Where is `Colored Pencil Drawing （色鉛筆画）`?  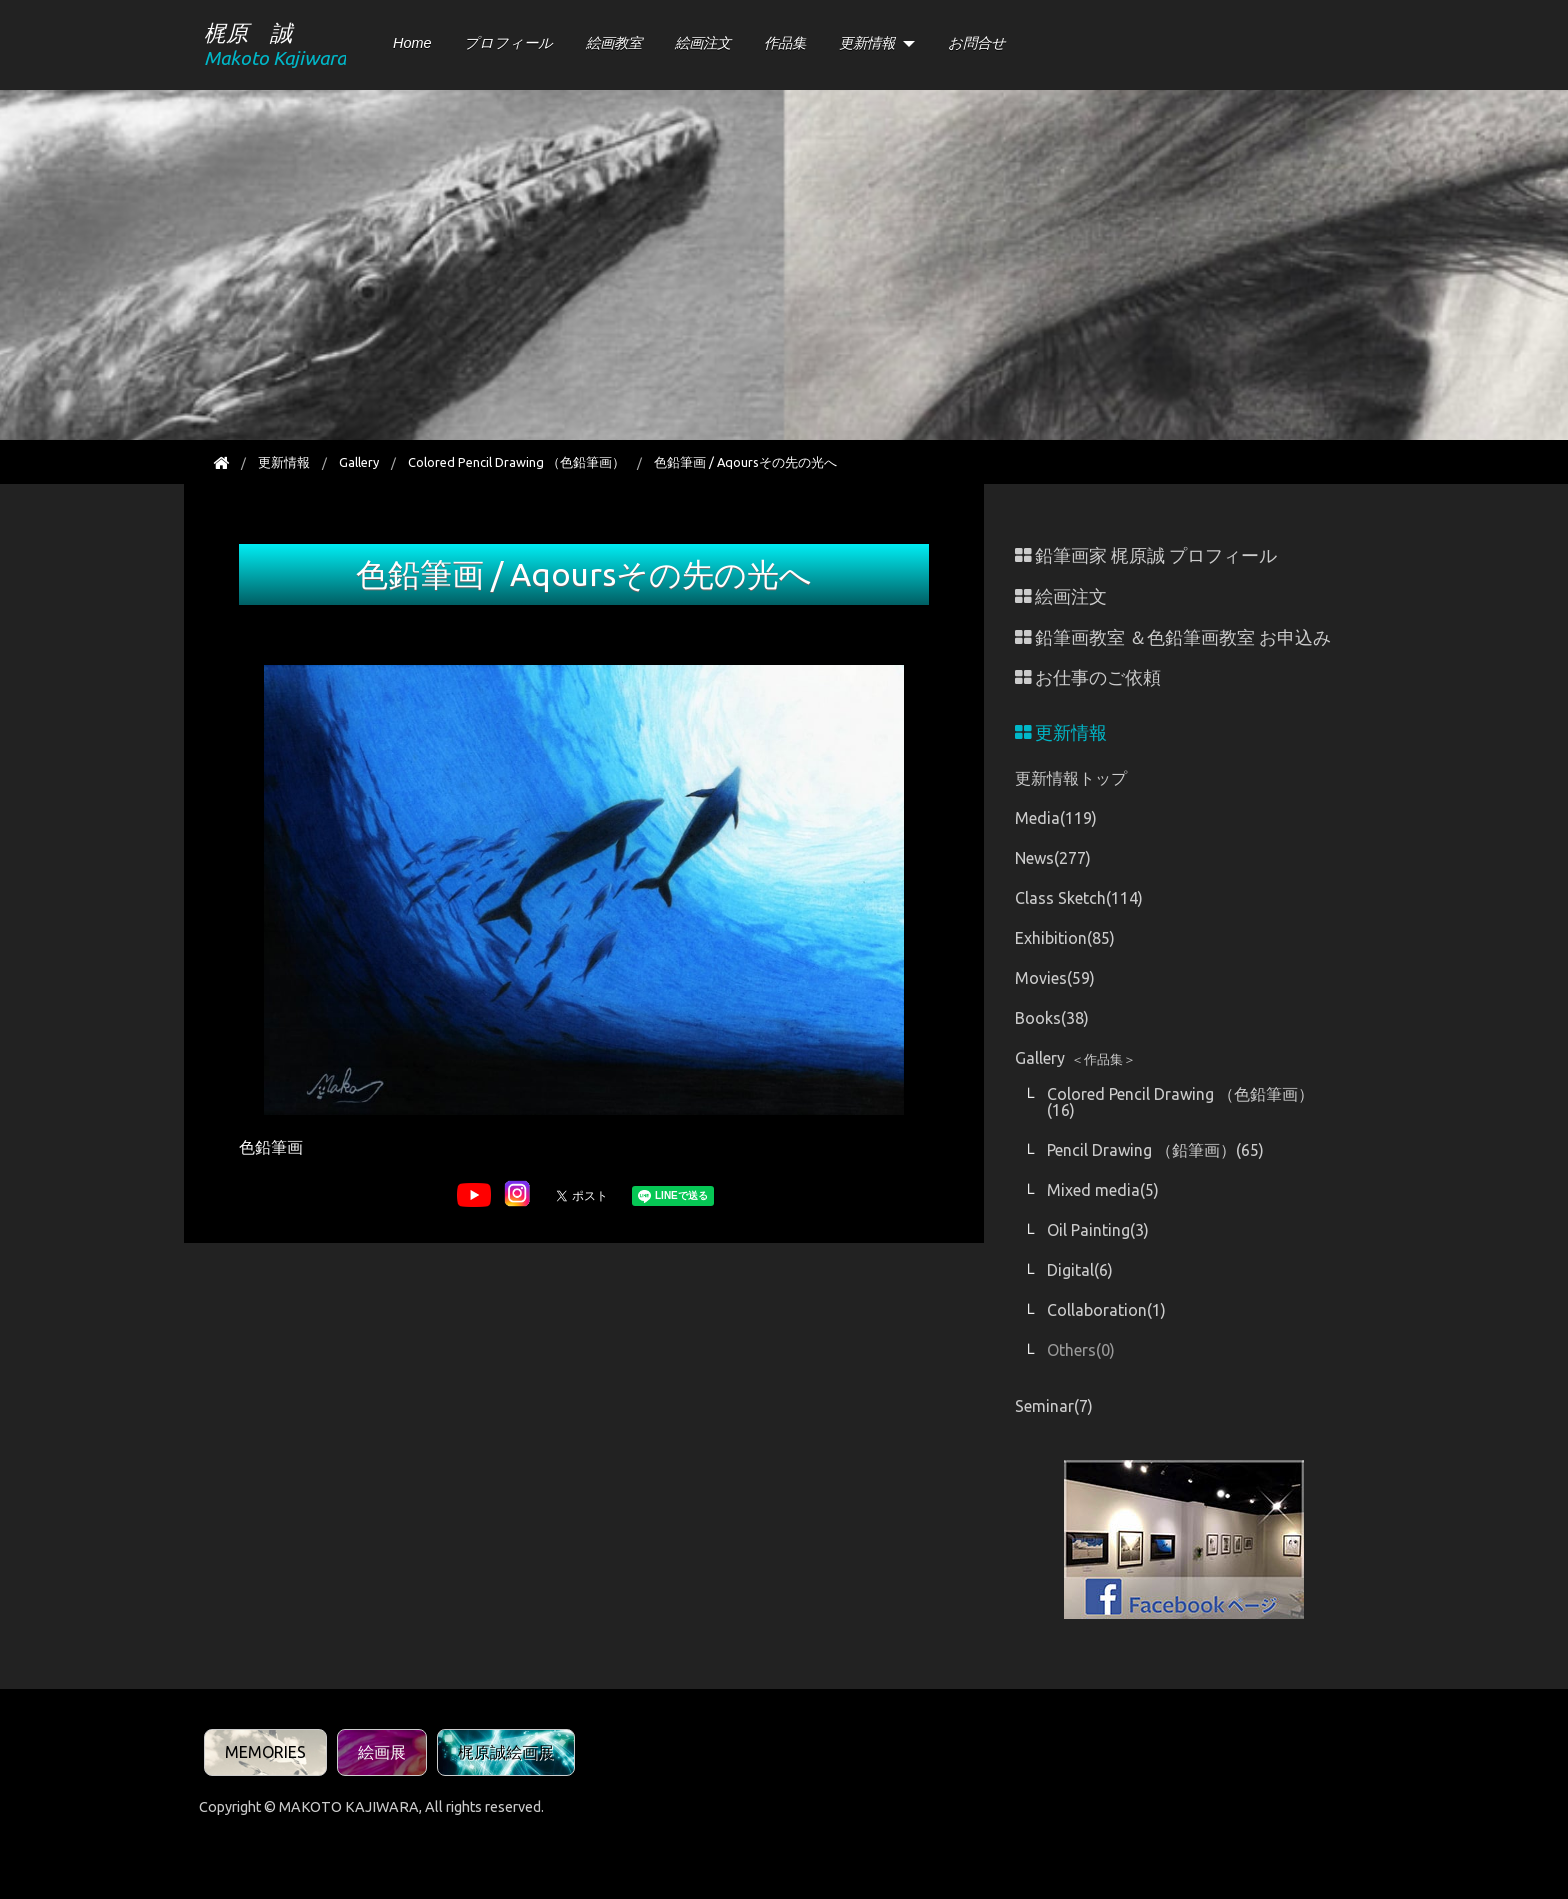
Colored Pencil Drawing （色鉛筆画） is located at coordinates (516, 462).